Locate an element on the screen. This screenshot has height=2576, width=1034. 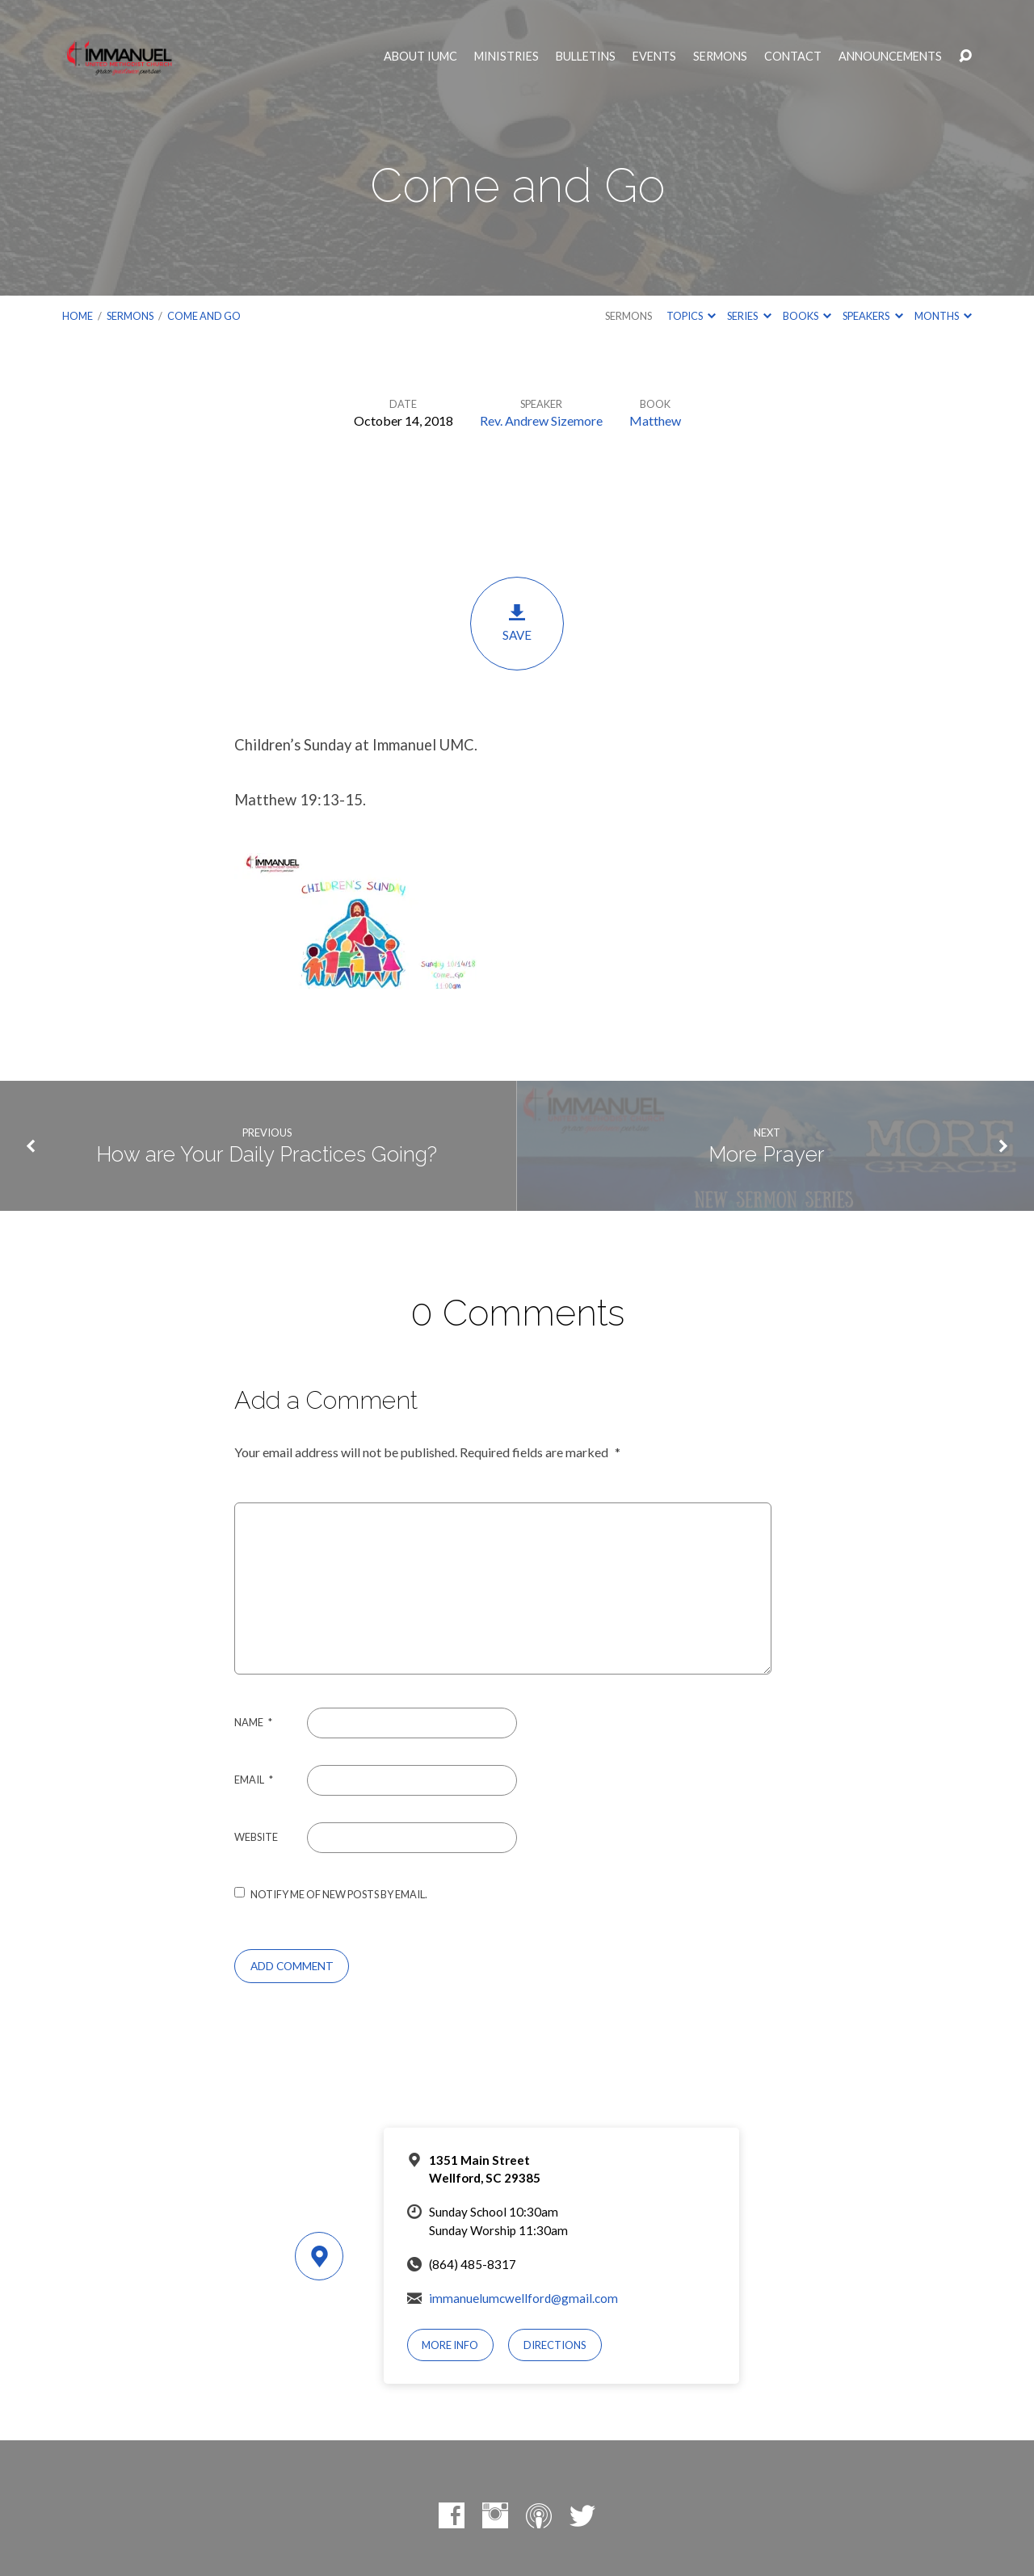
immanuelumcwellford@gmail.com is located at coordinates (523, 2298).